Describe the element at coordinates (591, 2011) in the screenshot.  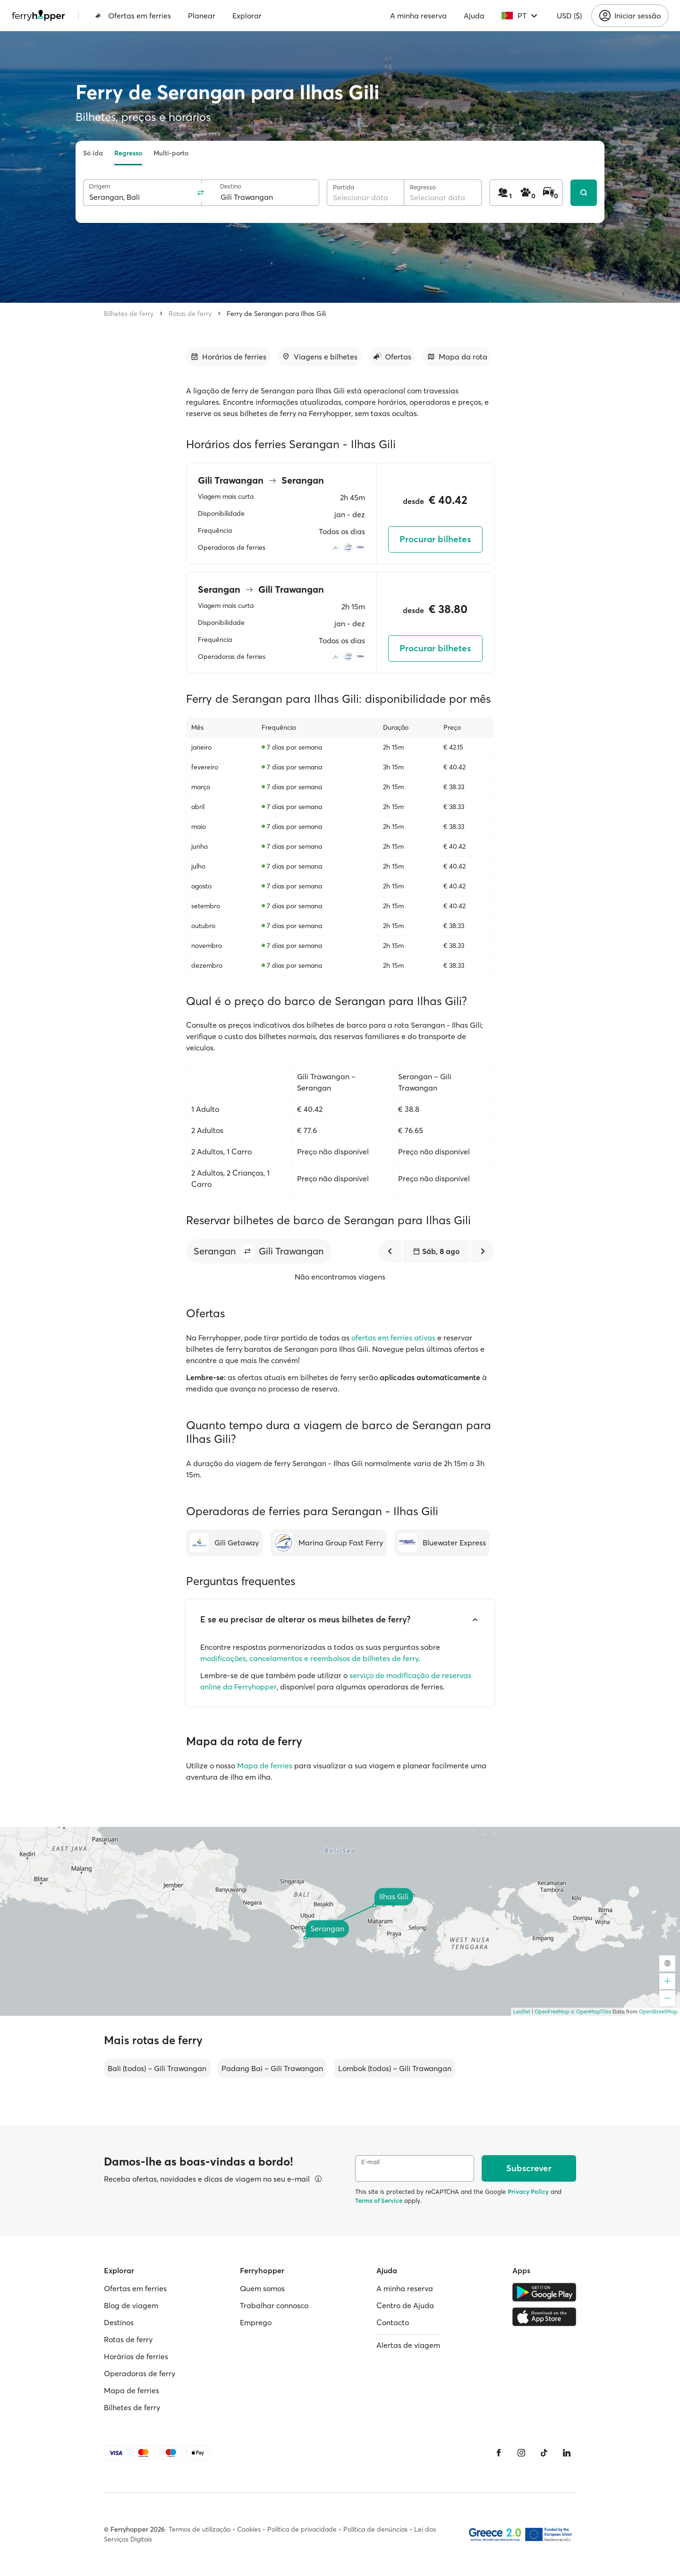
I see `© OpenMapTiles` at that location.